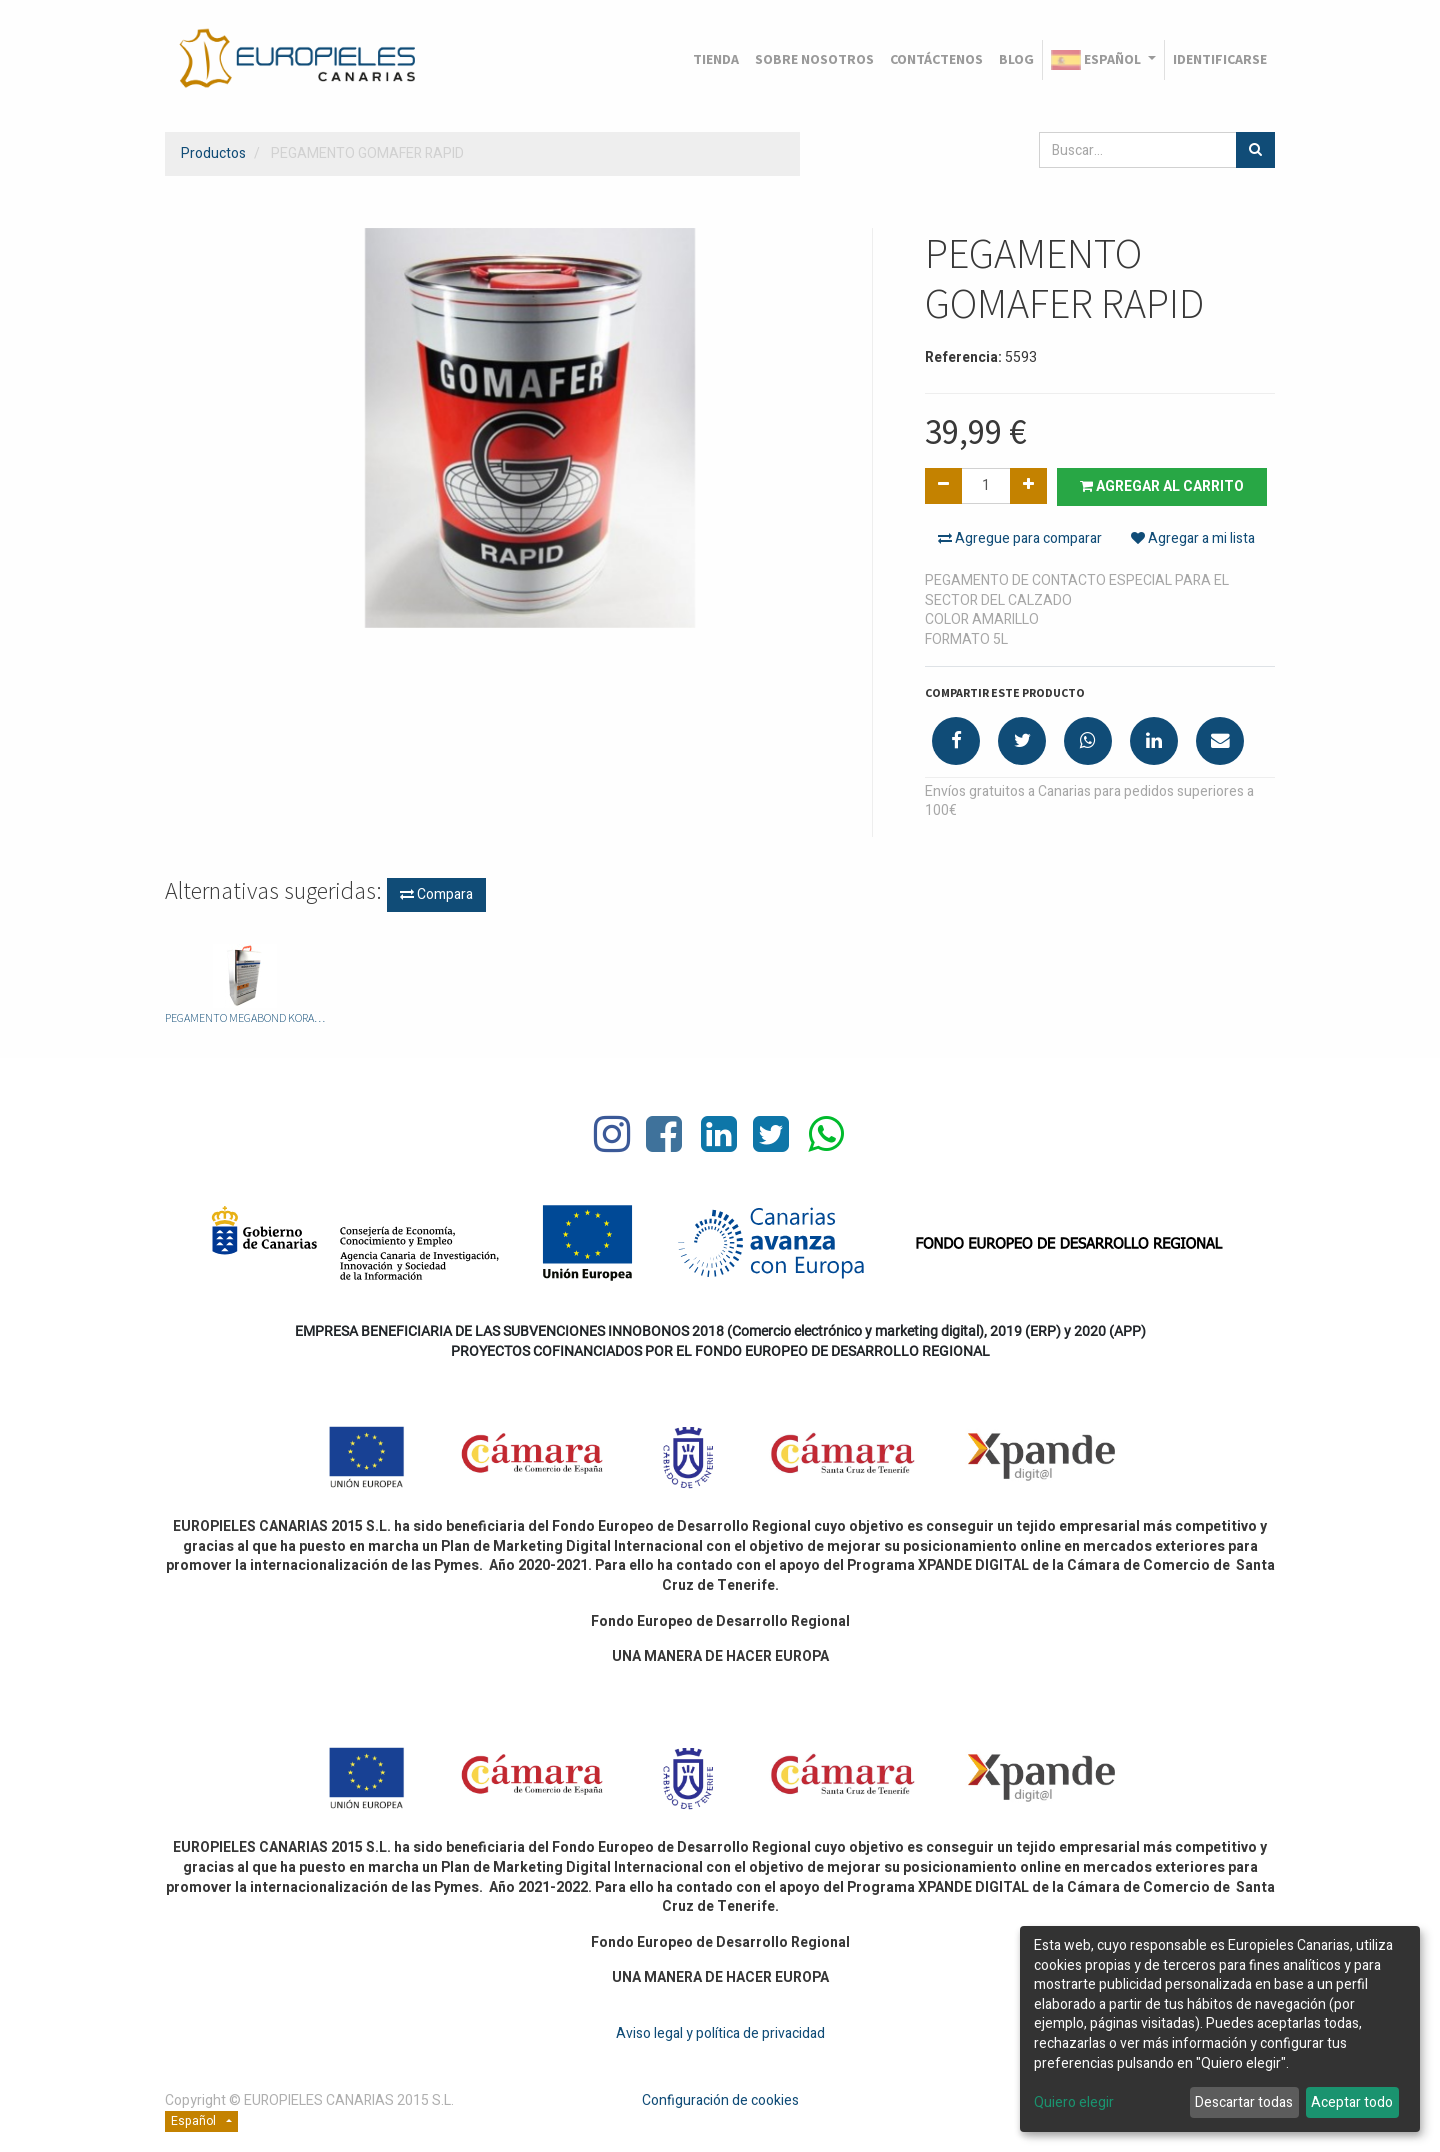 The width and height of the screenshot is (1440, 2152). I want to click on [Quitar uno], so click(943, 486).